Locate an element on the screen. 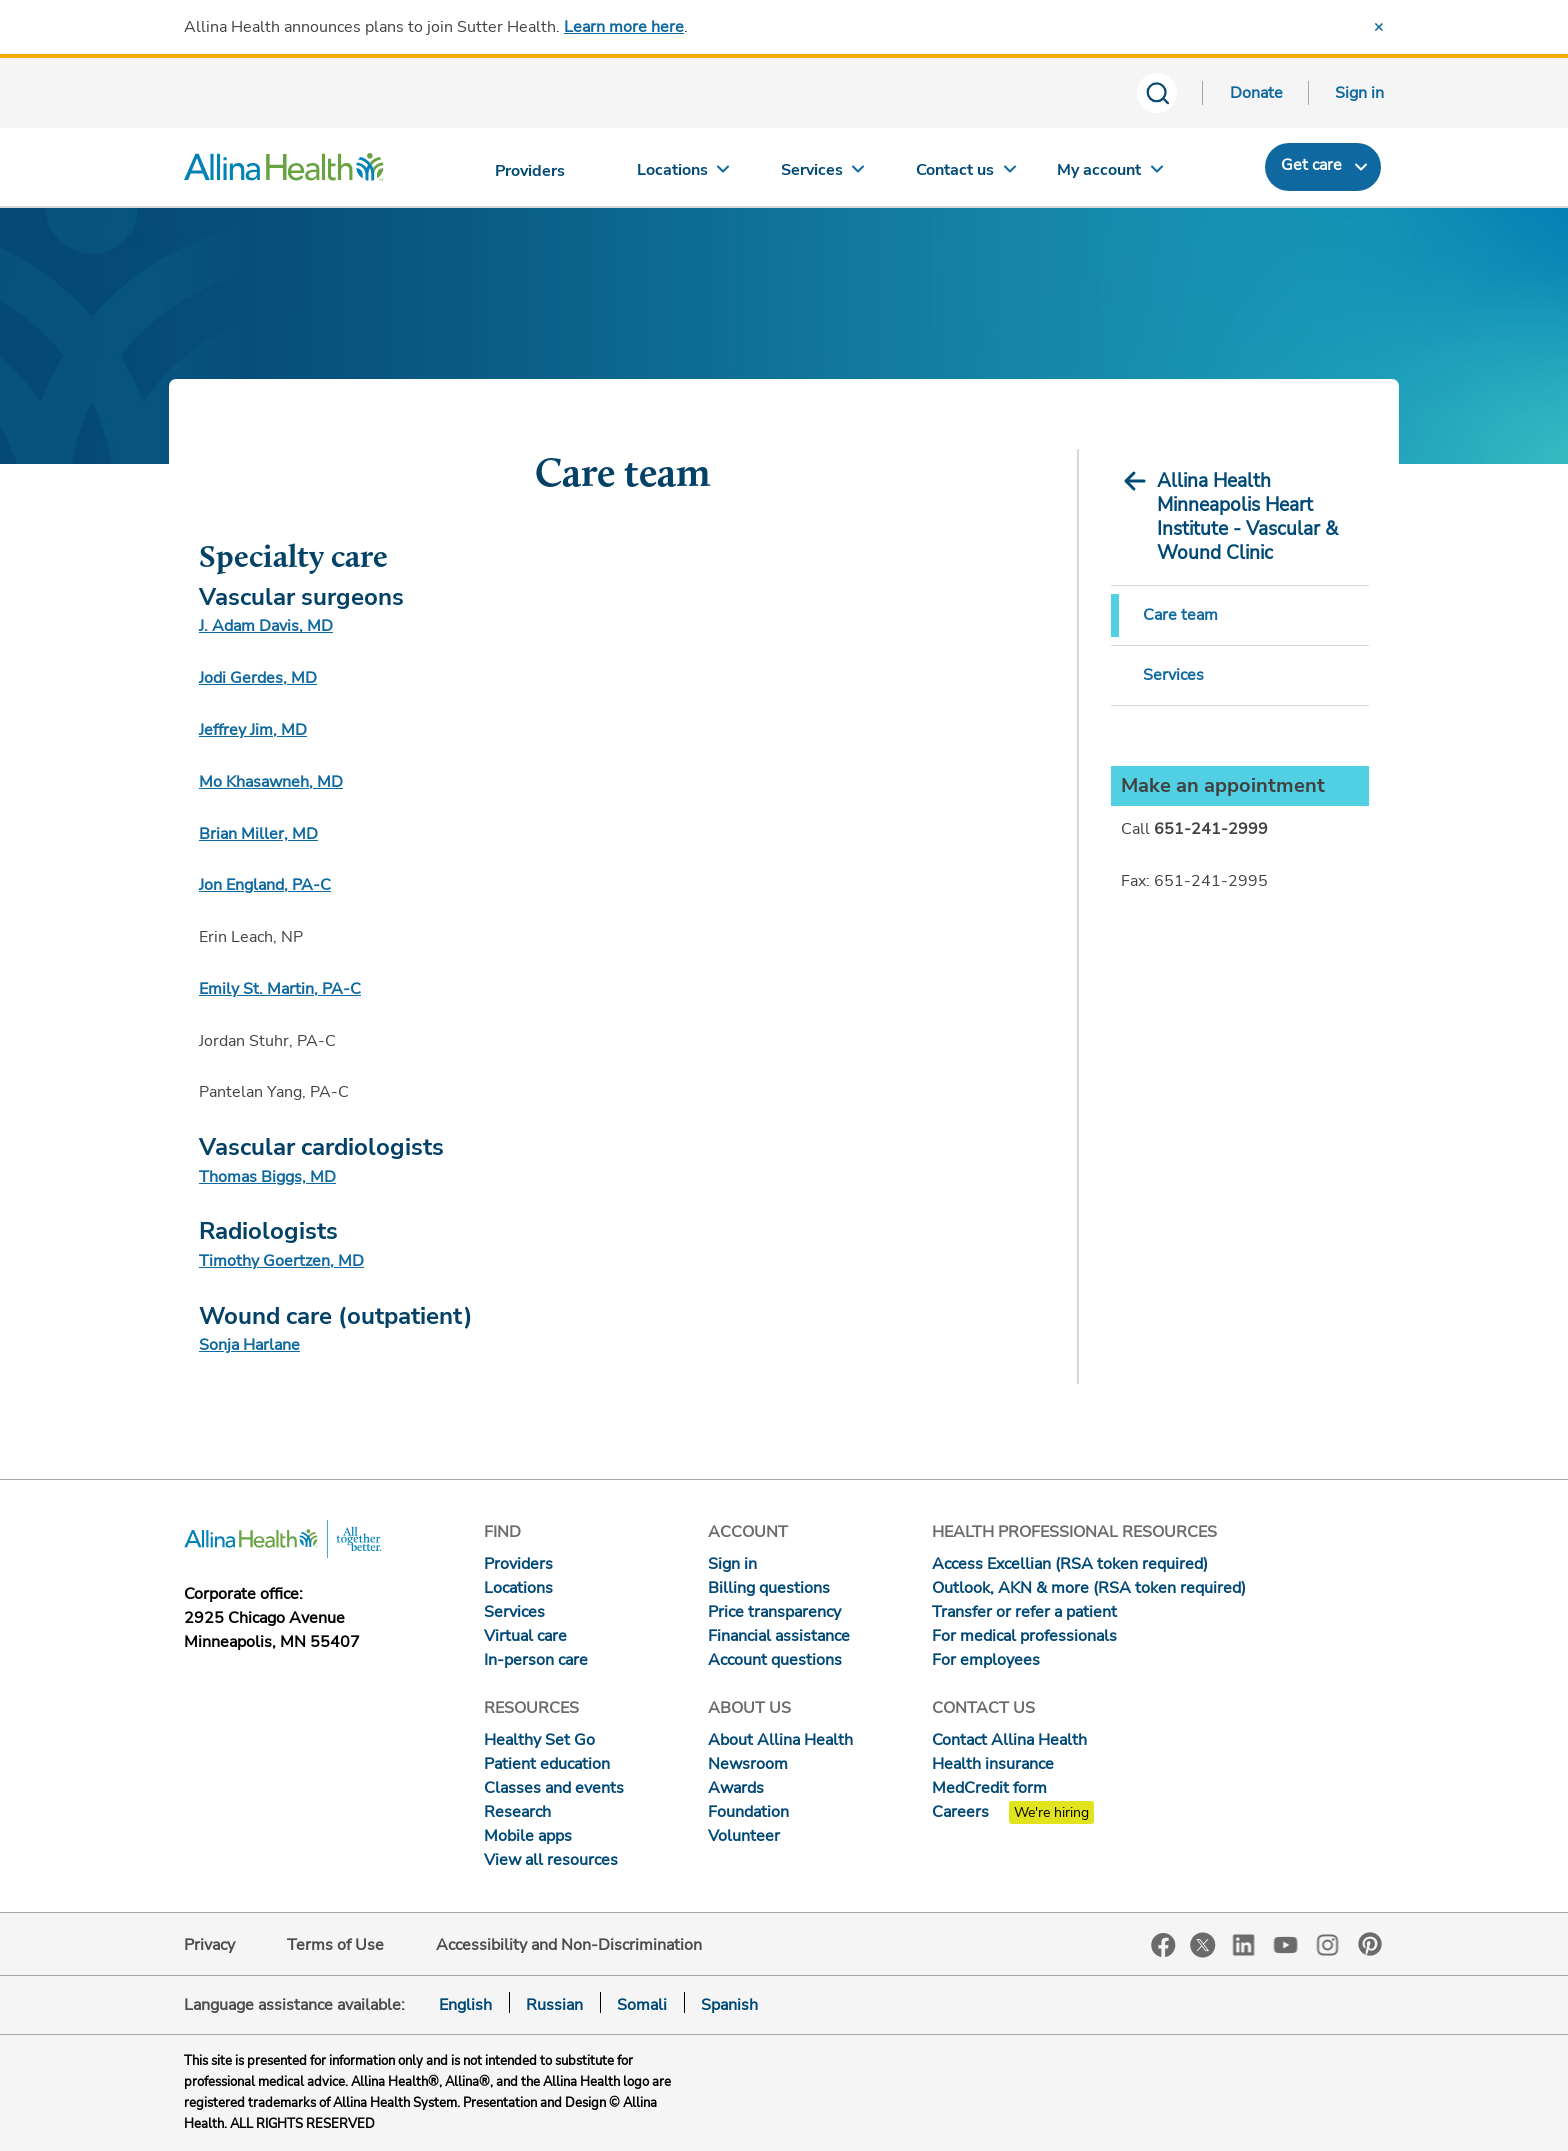  Mo Khasawneh, MD is located at coordinates (271, 782).